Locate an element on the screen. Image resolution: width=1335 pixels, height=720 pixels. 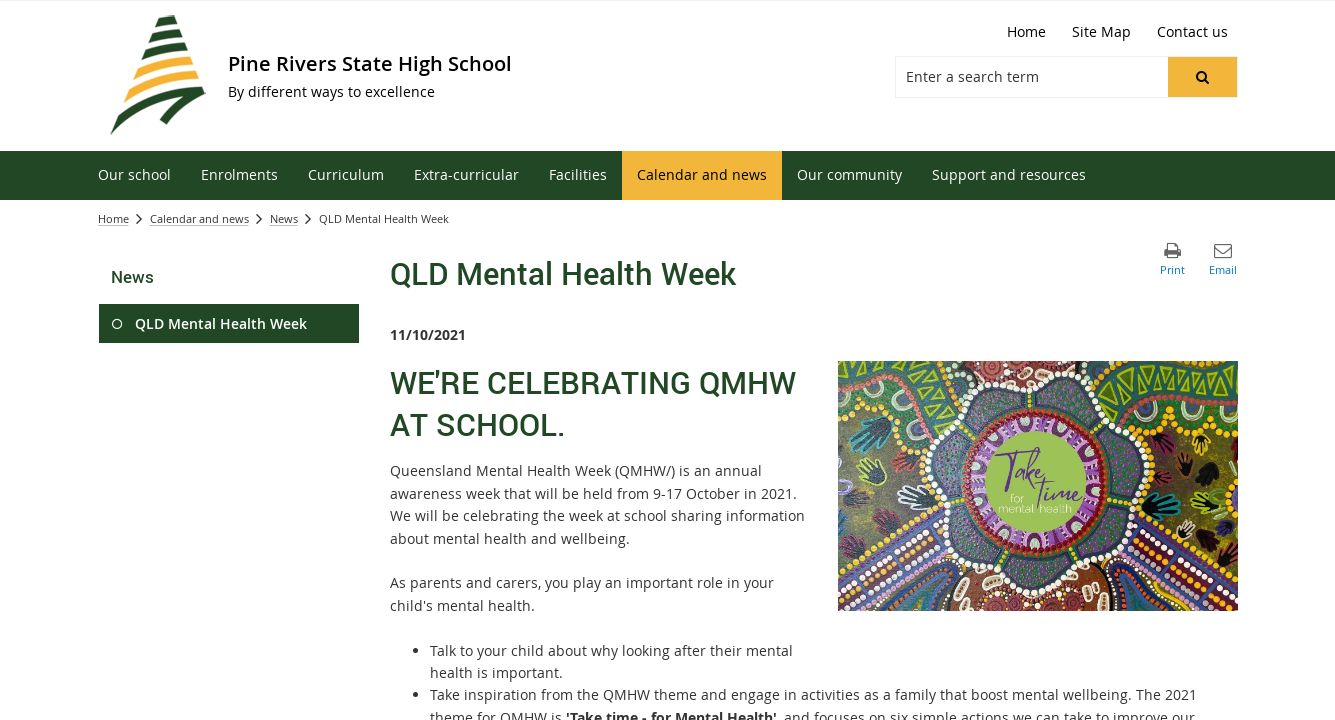
[Contact us] is located at coordinates (1192, 32).